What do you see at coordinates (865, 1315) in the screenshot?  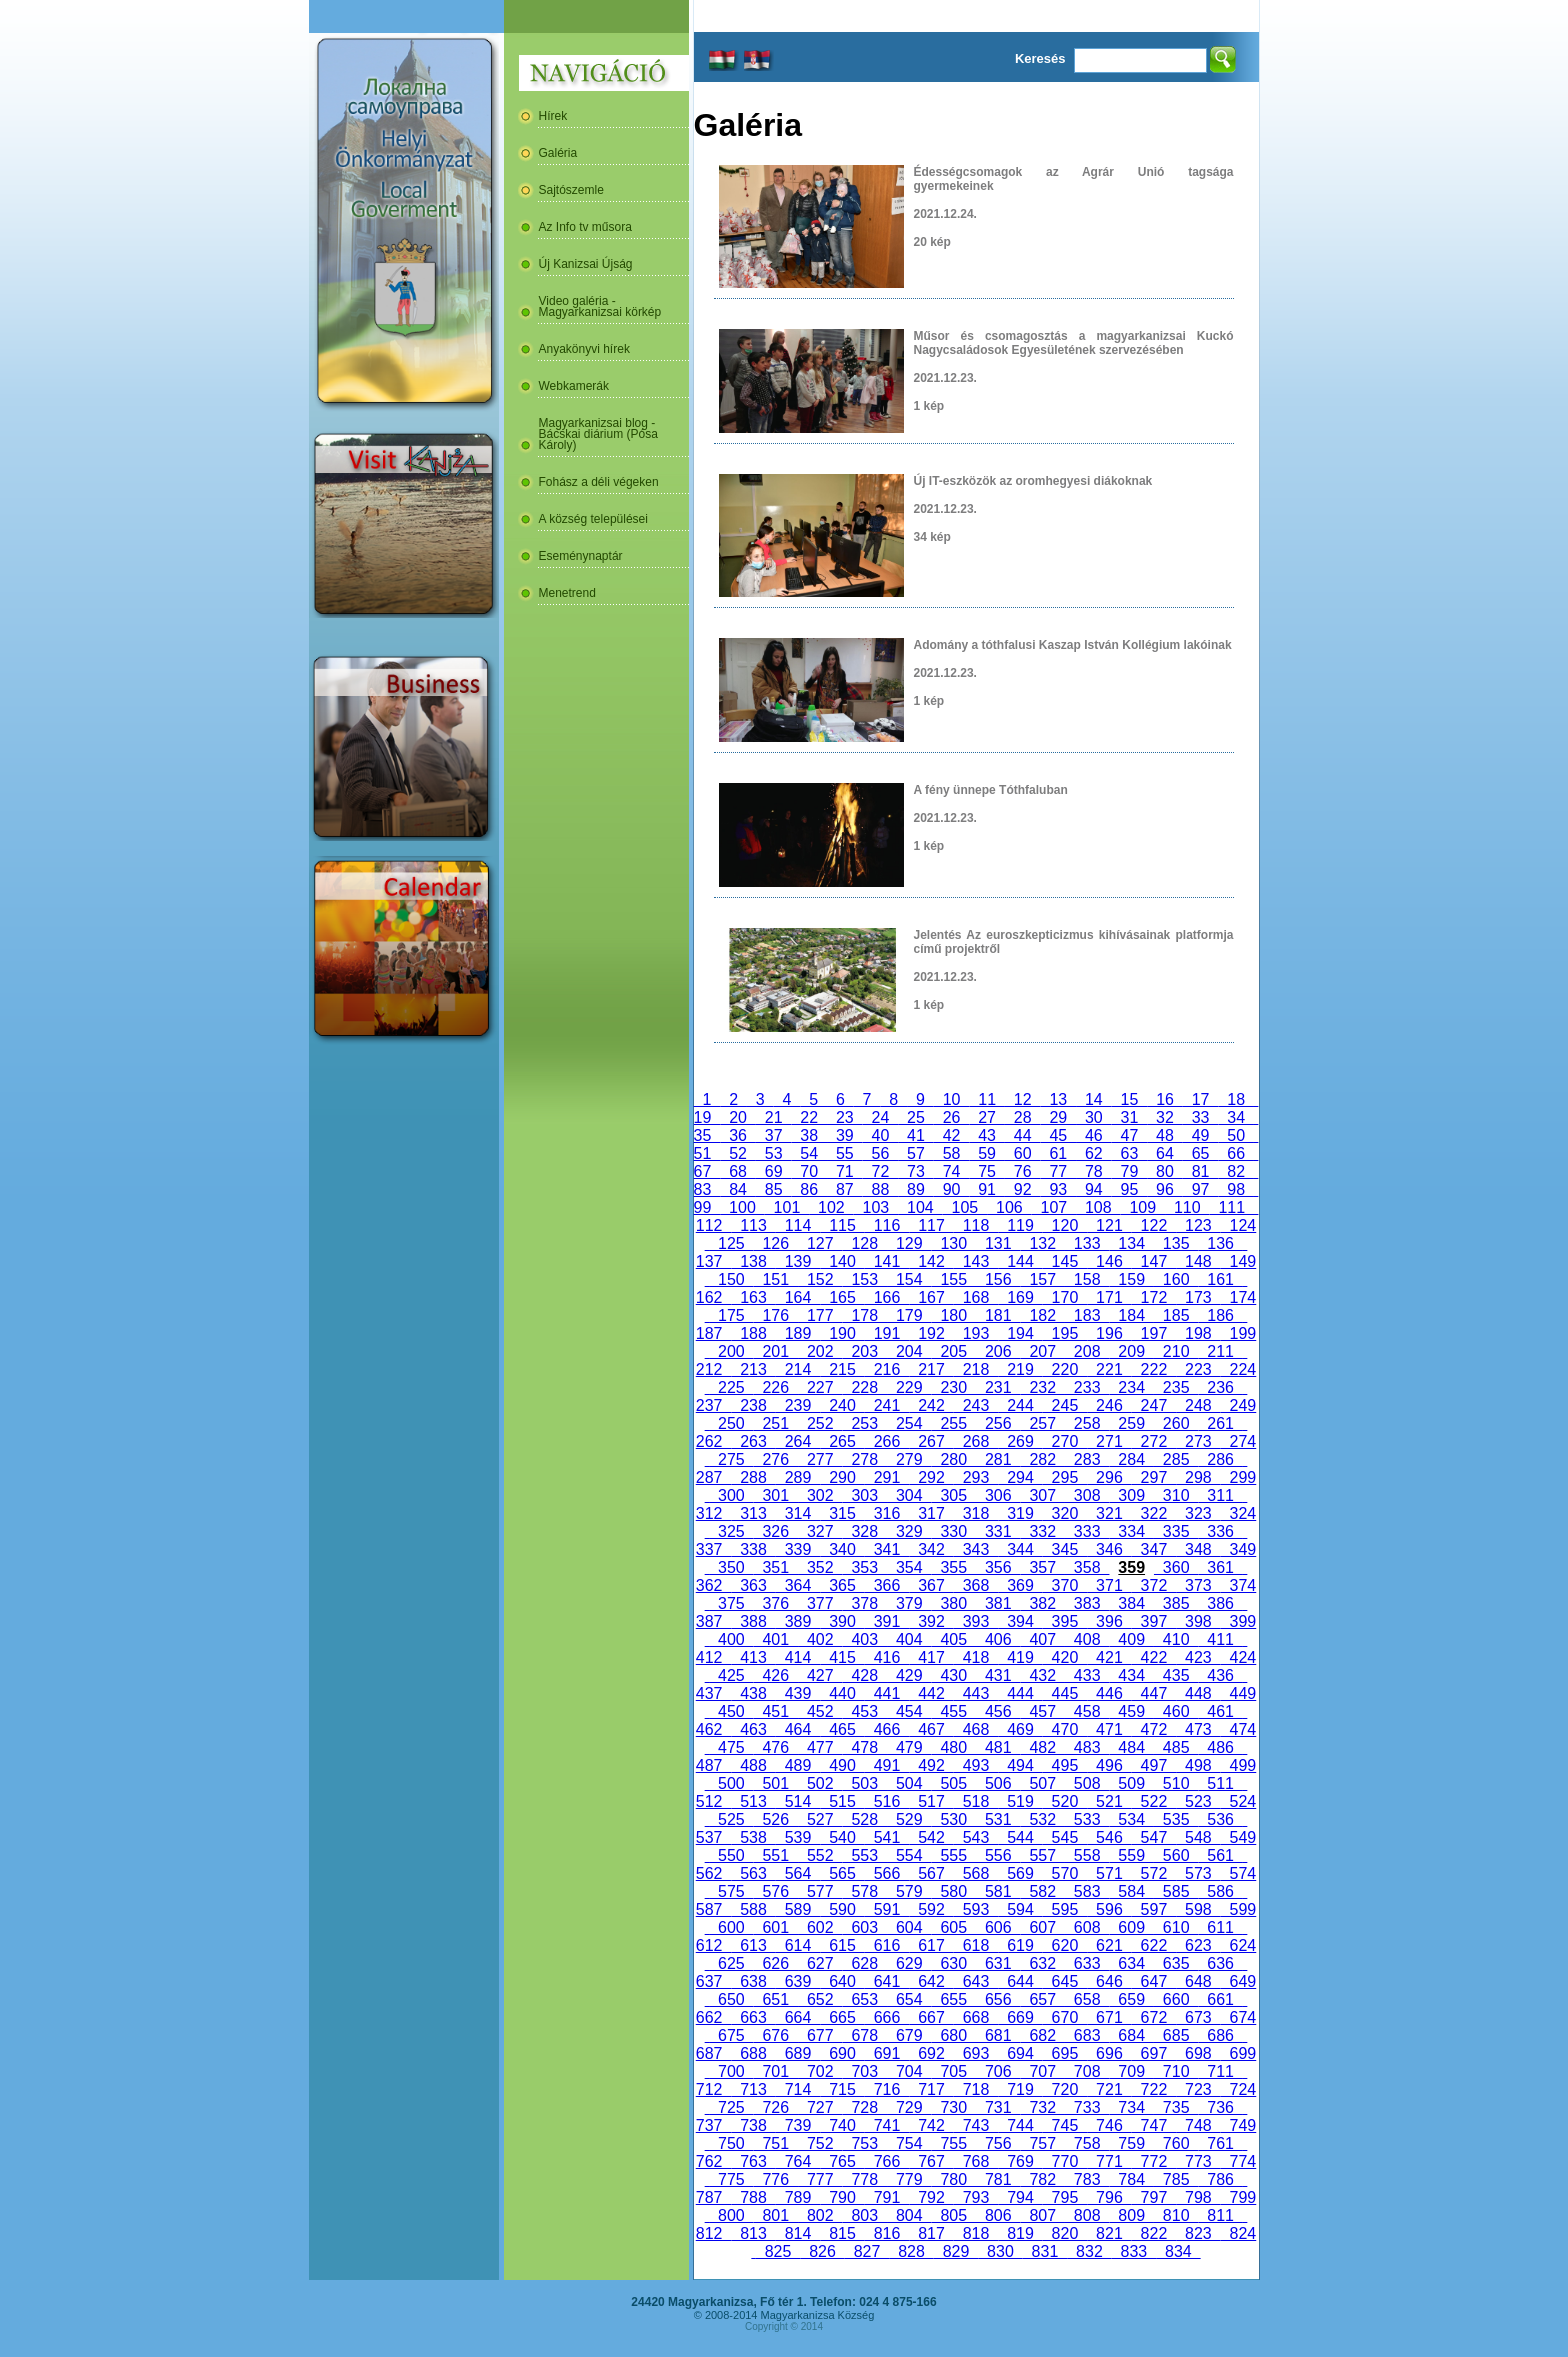 I see `178` at bounding box center [865, 1315].